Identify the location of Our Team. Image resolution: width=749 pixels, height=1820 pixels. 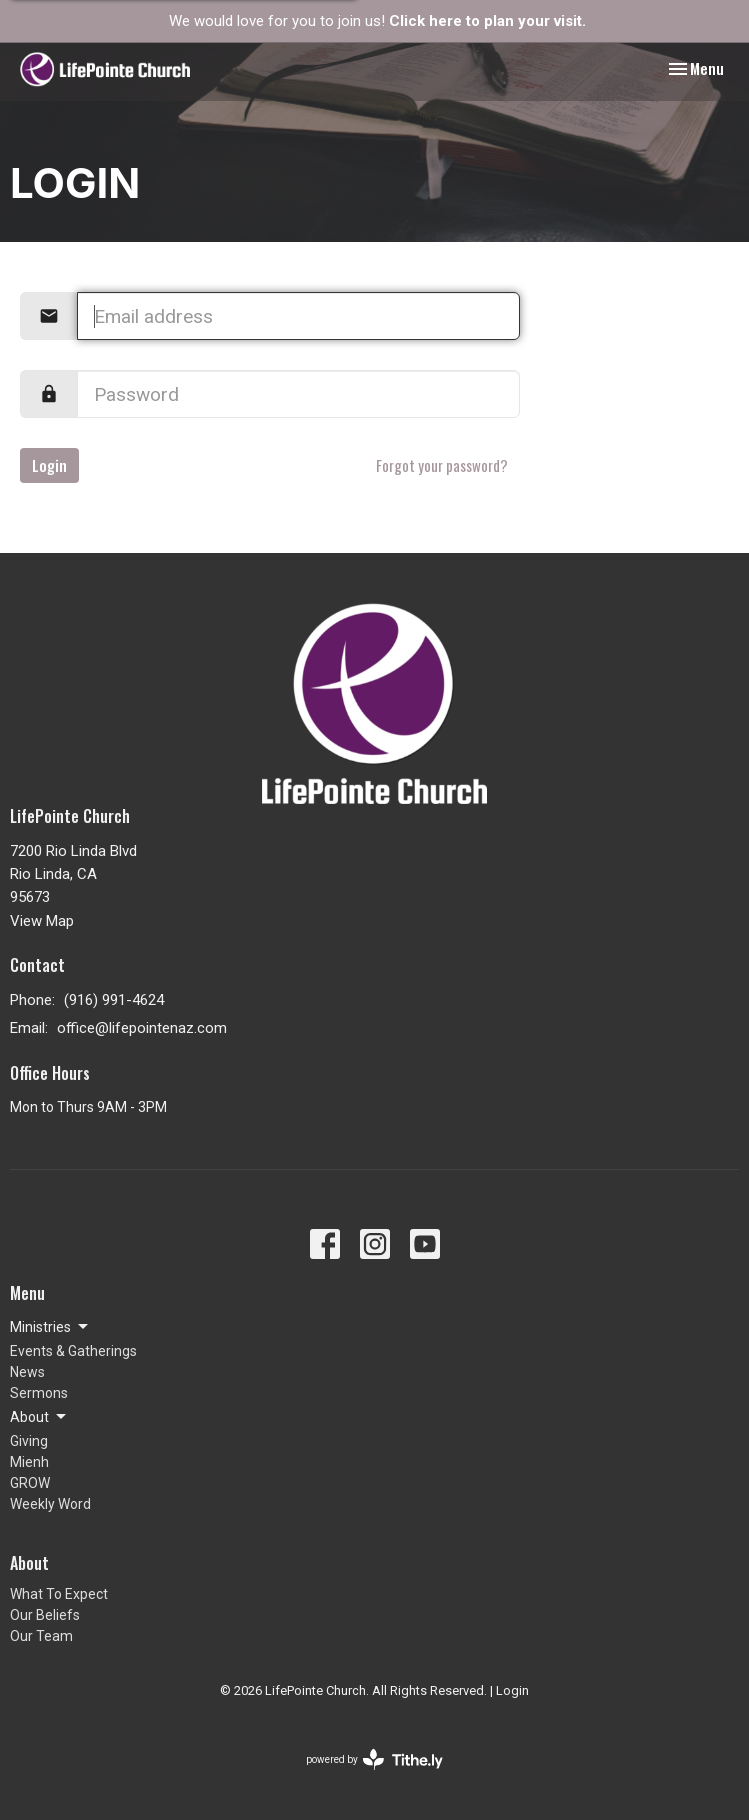
(41, 1636).